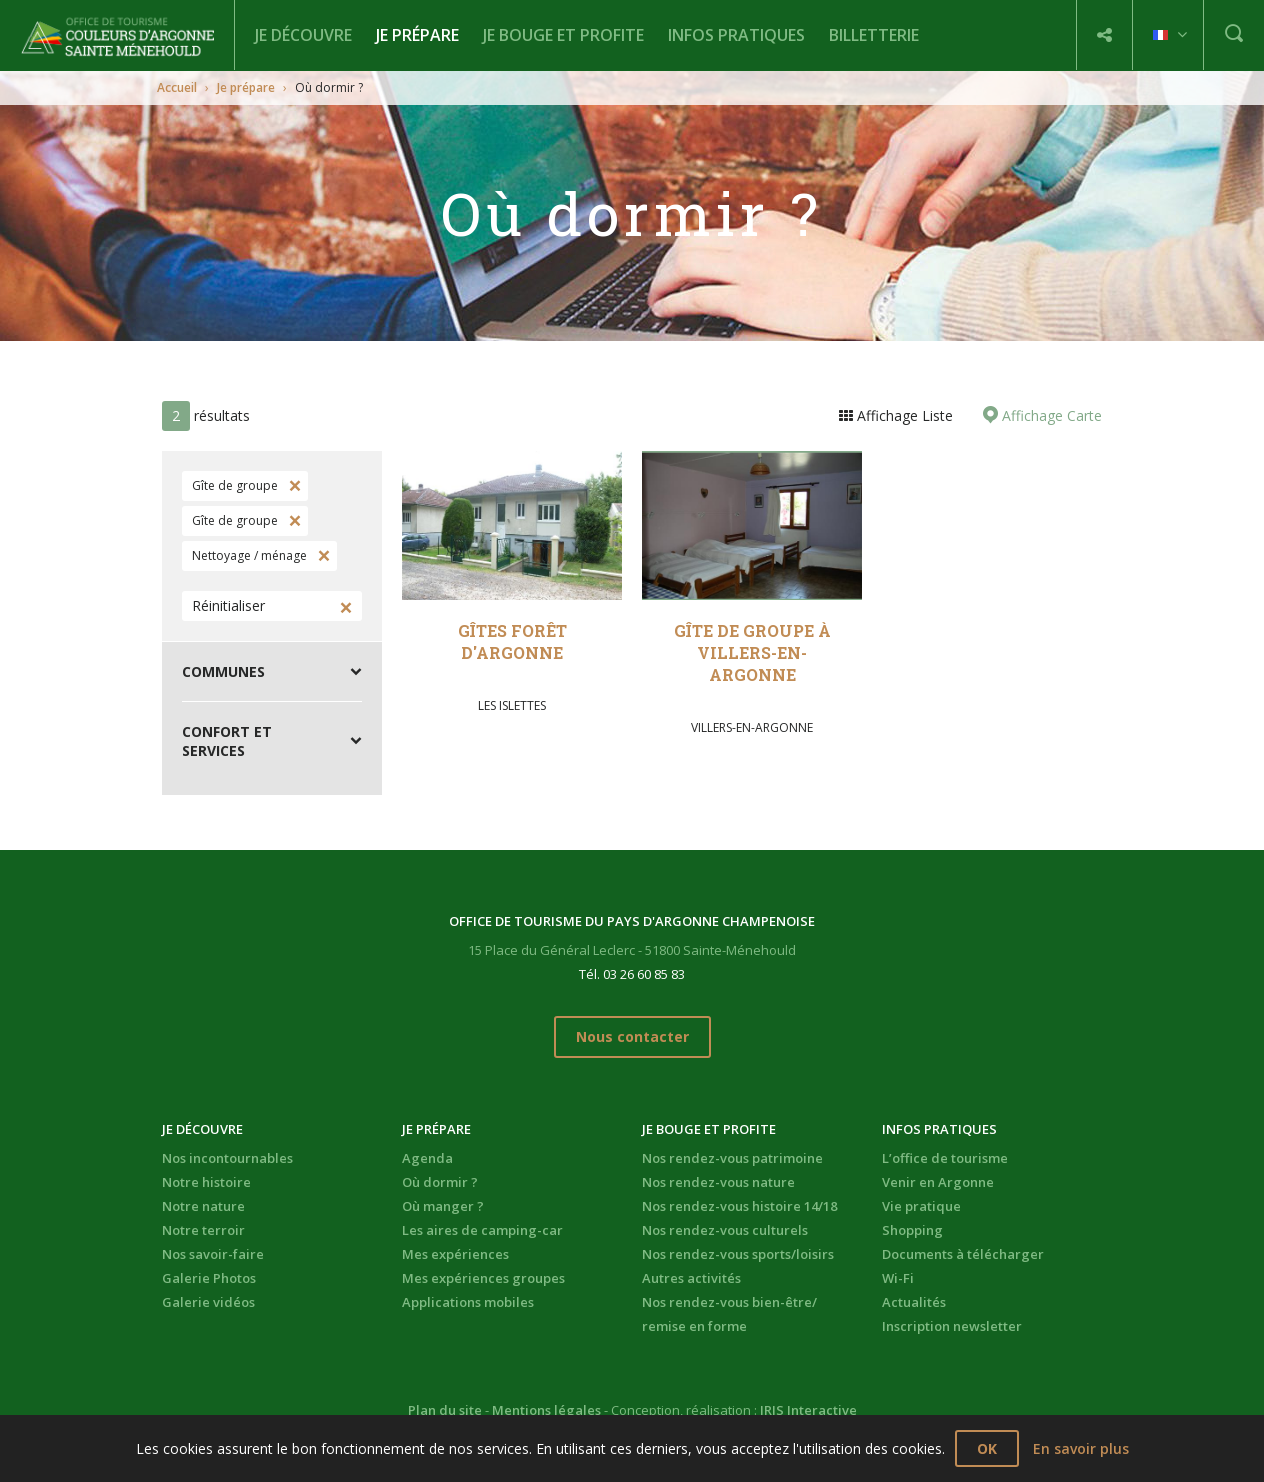 This screenshot has height=1482, width=1264. Describe the element at coordinates (512, 641) in the screenshot. I see `Gîtes Forêt d'Argonne` at that location.